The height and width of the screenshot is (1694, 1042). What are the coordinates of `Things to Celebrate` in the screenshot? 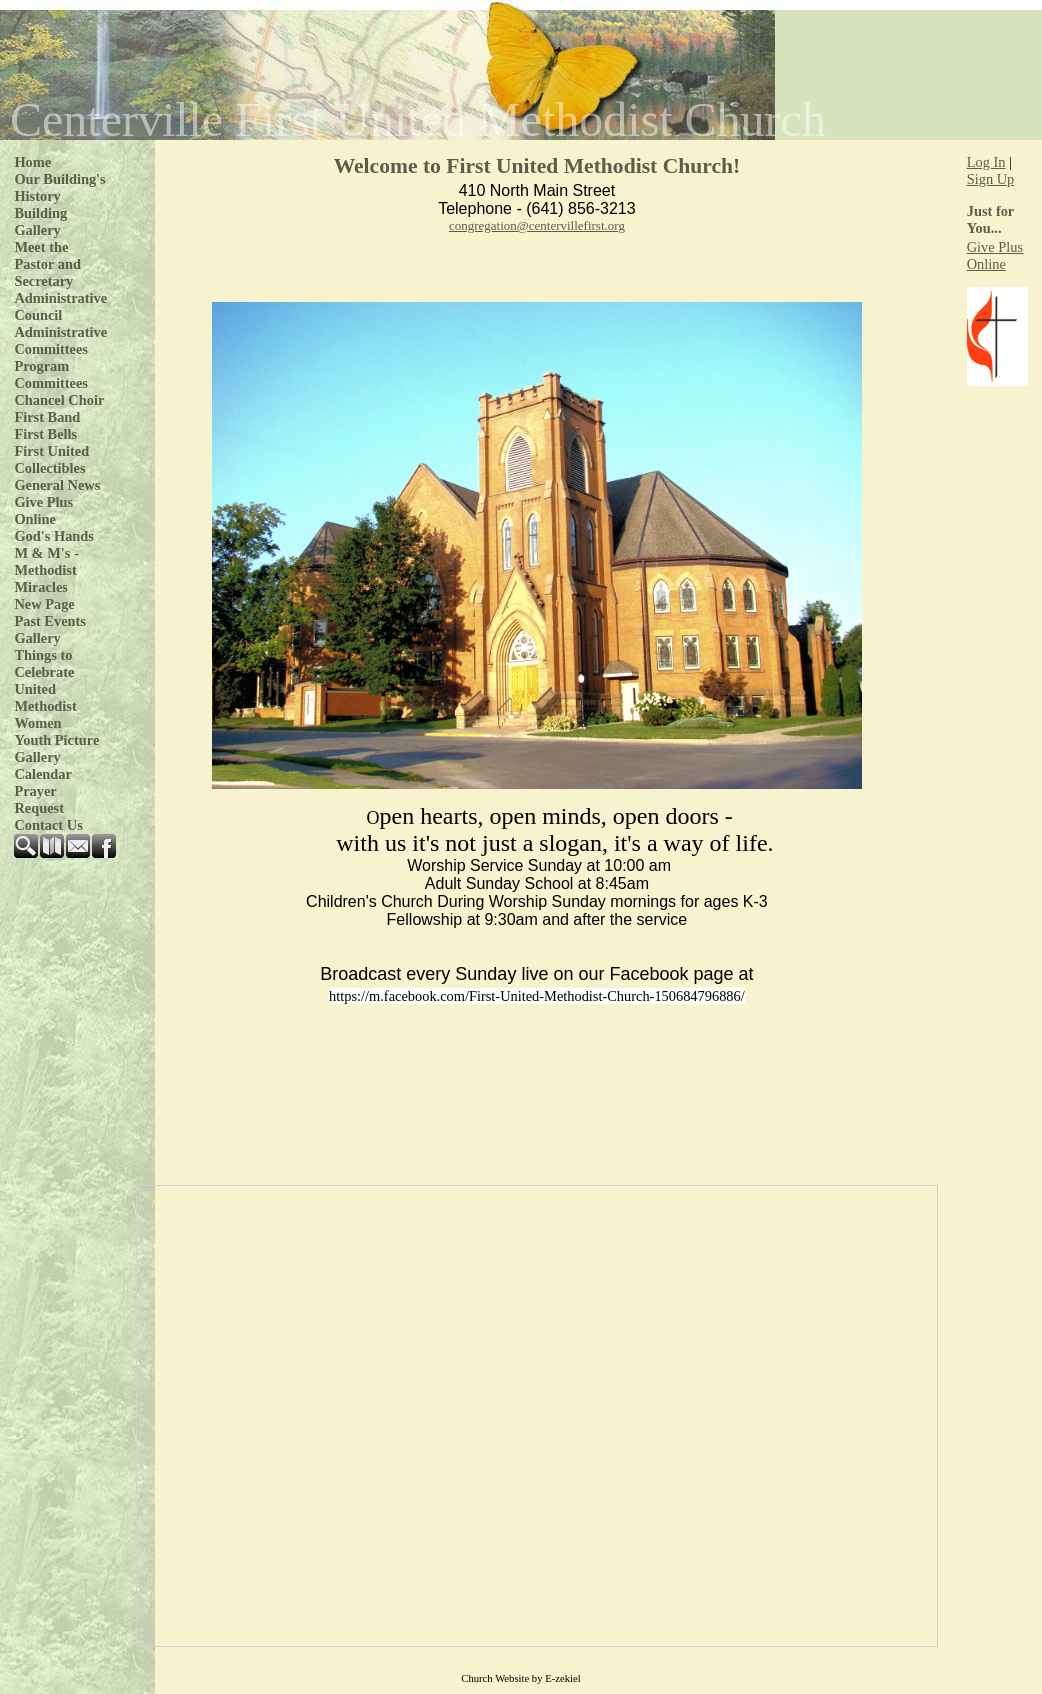 It's located at (44, 663).